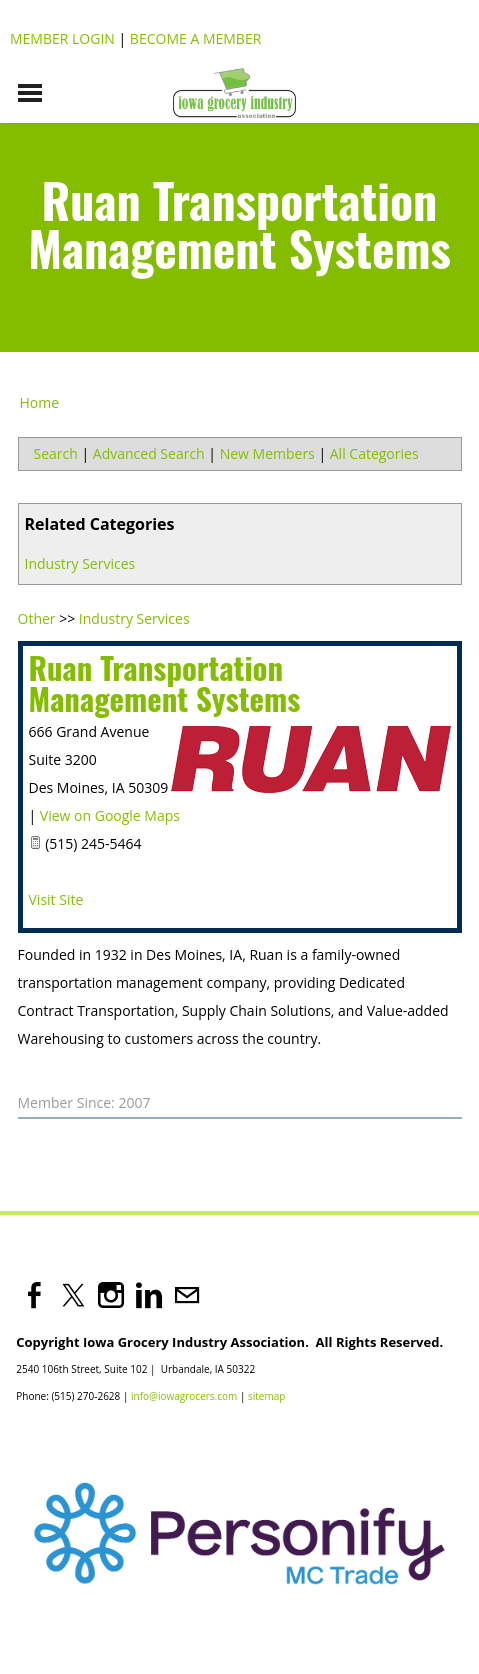 The image size is (479, 1674). I want to click on info@iowagrocers.com, so click(184, 1396).